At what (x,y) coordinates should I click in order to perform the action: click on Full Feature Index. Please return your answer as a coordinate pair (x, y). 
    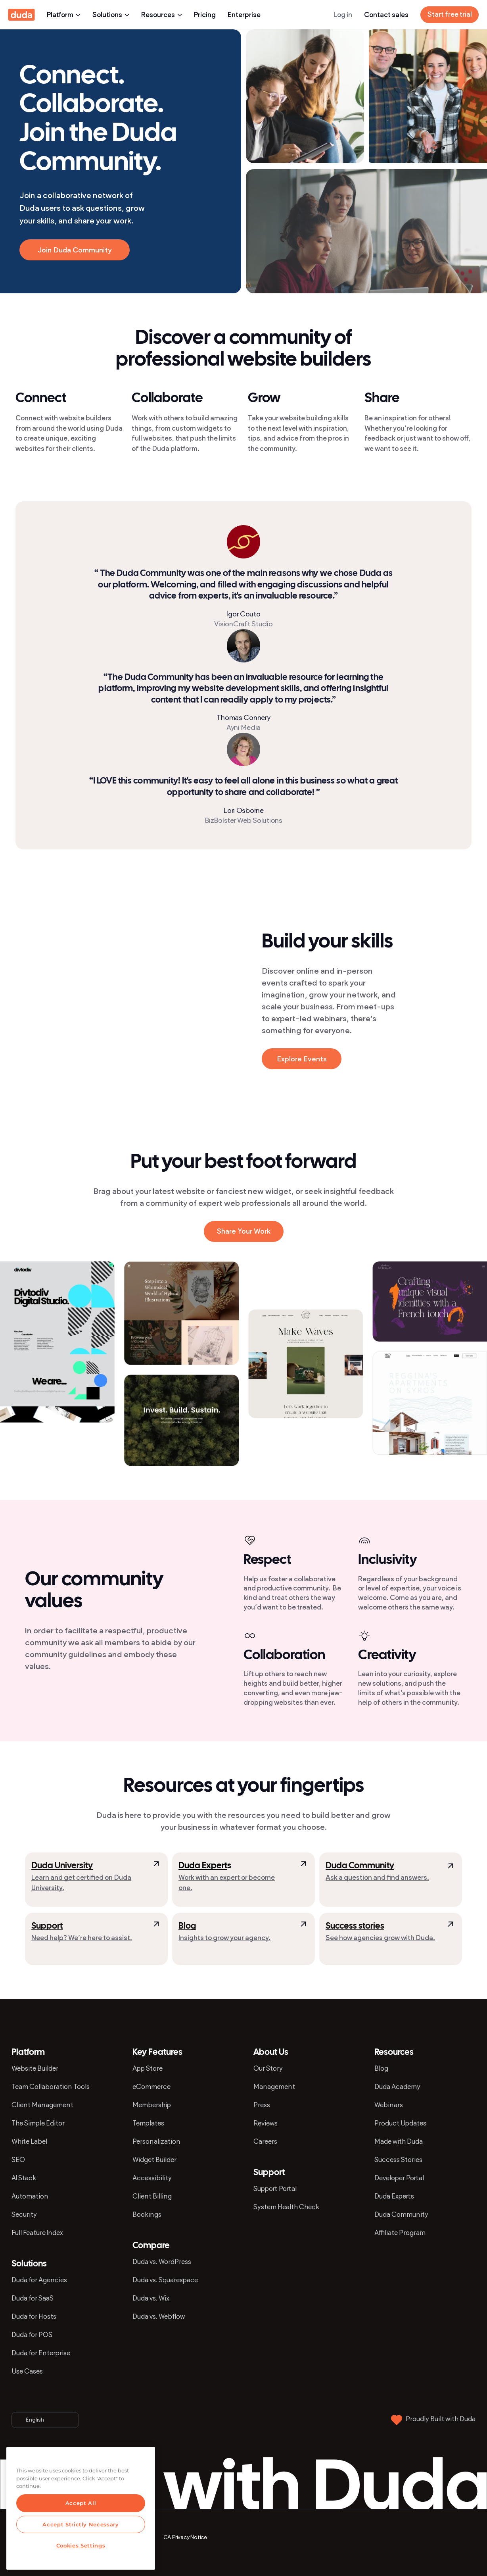
    Looking at the image, I should click on (37, 2233).